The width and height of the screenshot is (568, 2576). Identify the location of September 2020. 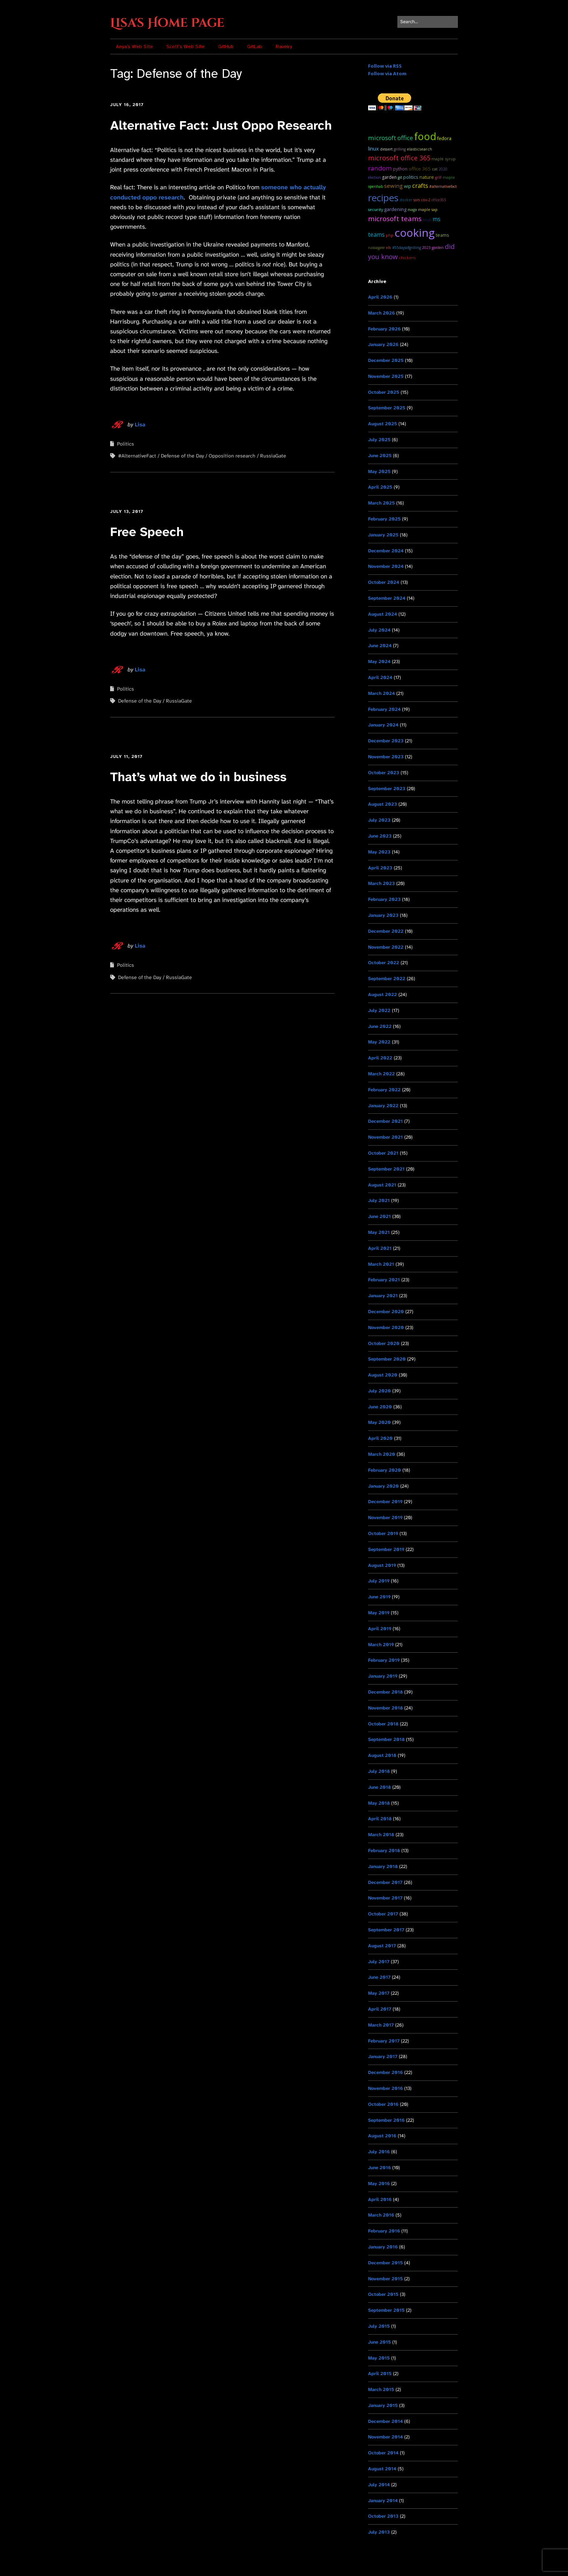
(387, 1359).